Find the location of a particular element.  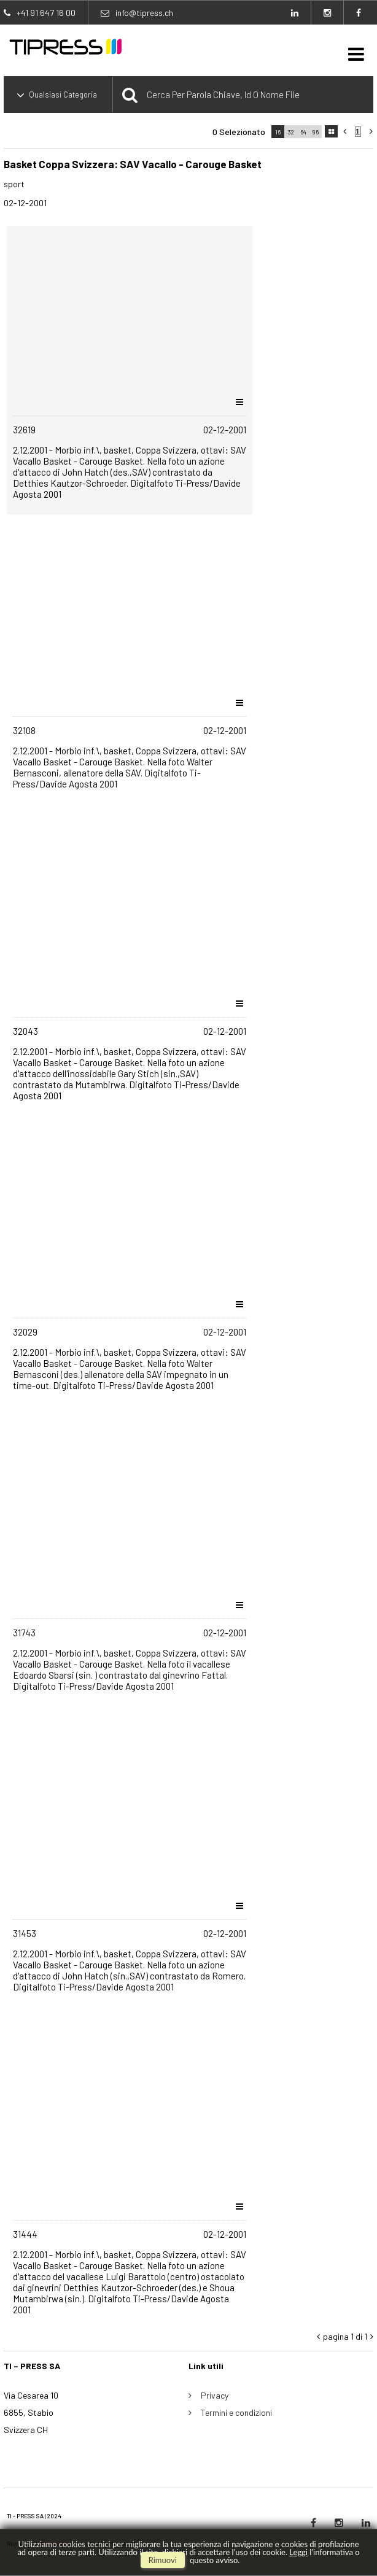

Termini e condizioni is located at coordinates (236, 2412).